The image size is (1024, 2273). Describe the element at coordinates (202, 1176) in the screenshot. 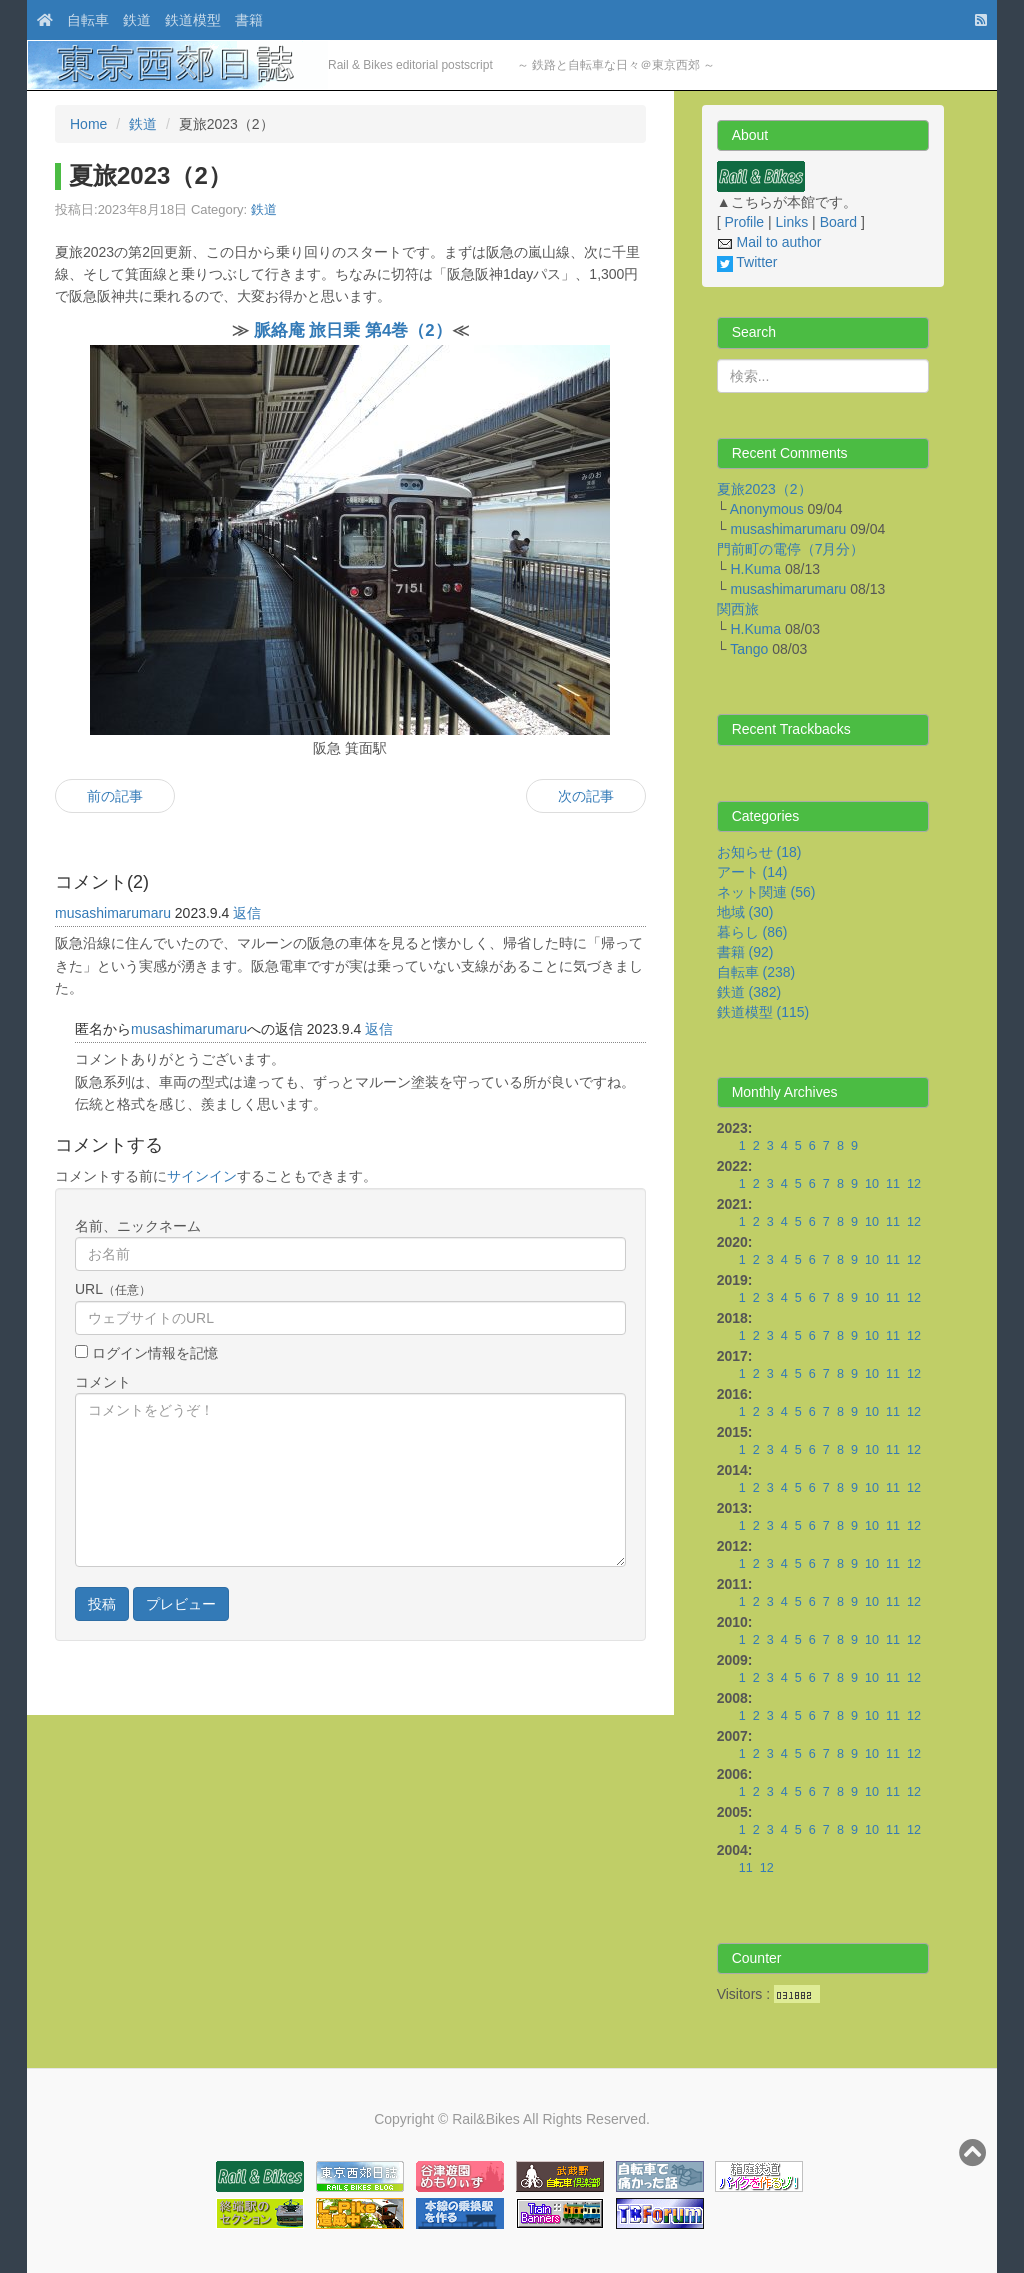

I see `サインイン` at that location.